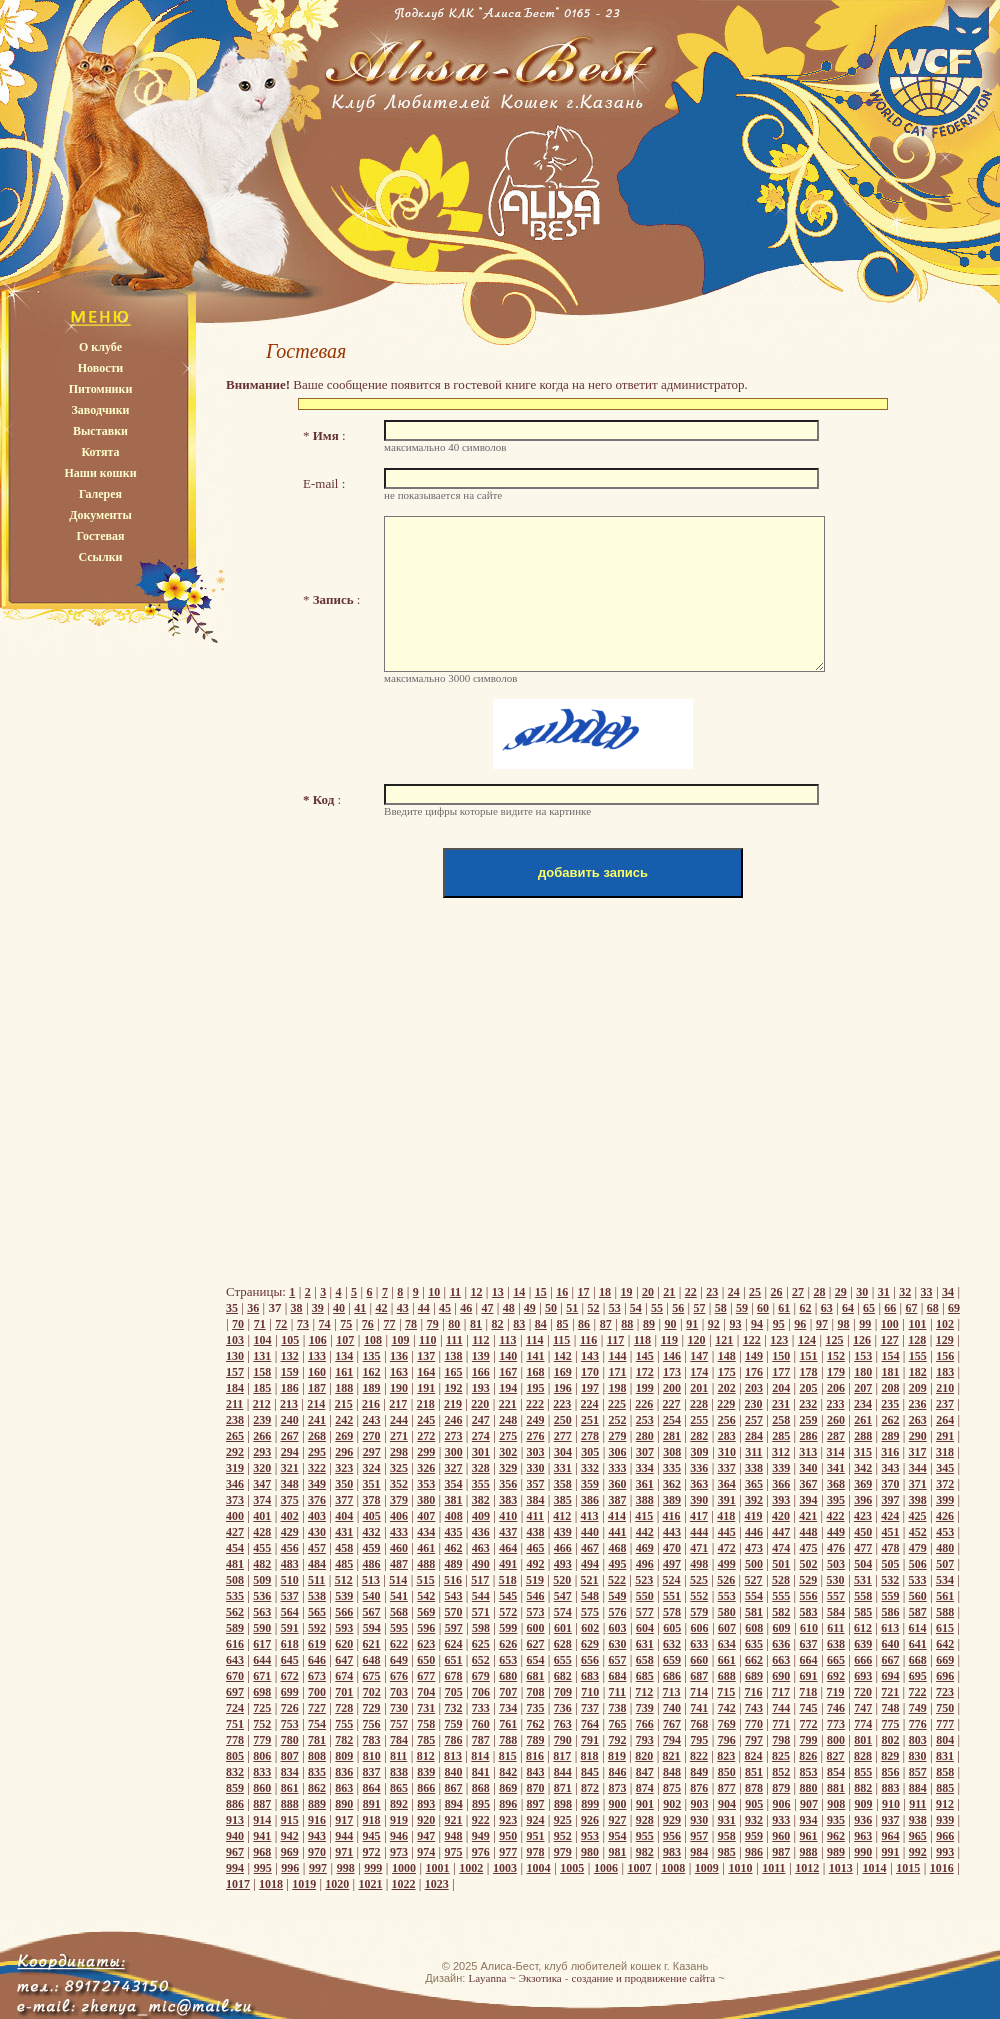 This screenshot has height=2019, width=1000. Describe the element at coordinates (645, 1452) in the screenshot. I see `307` at that location.